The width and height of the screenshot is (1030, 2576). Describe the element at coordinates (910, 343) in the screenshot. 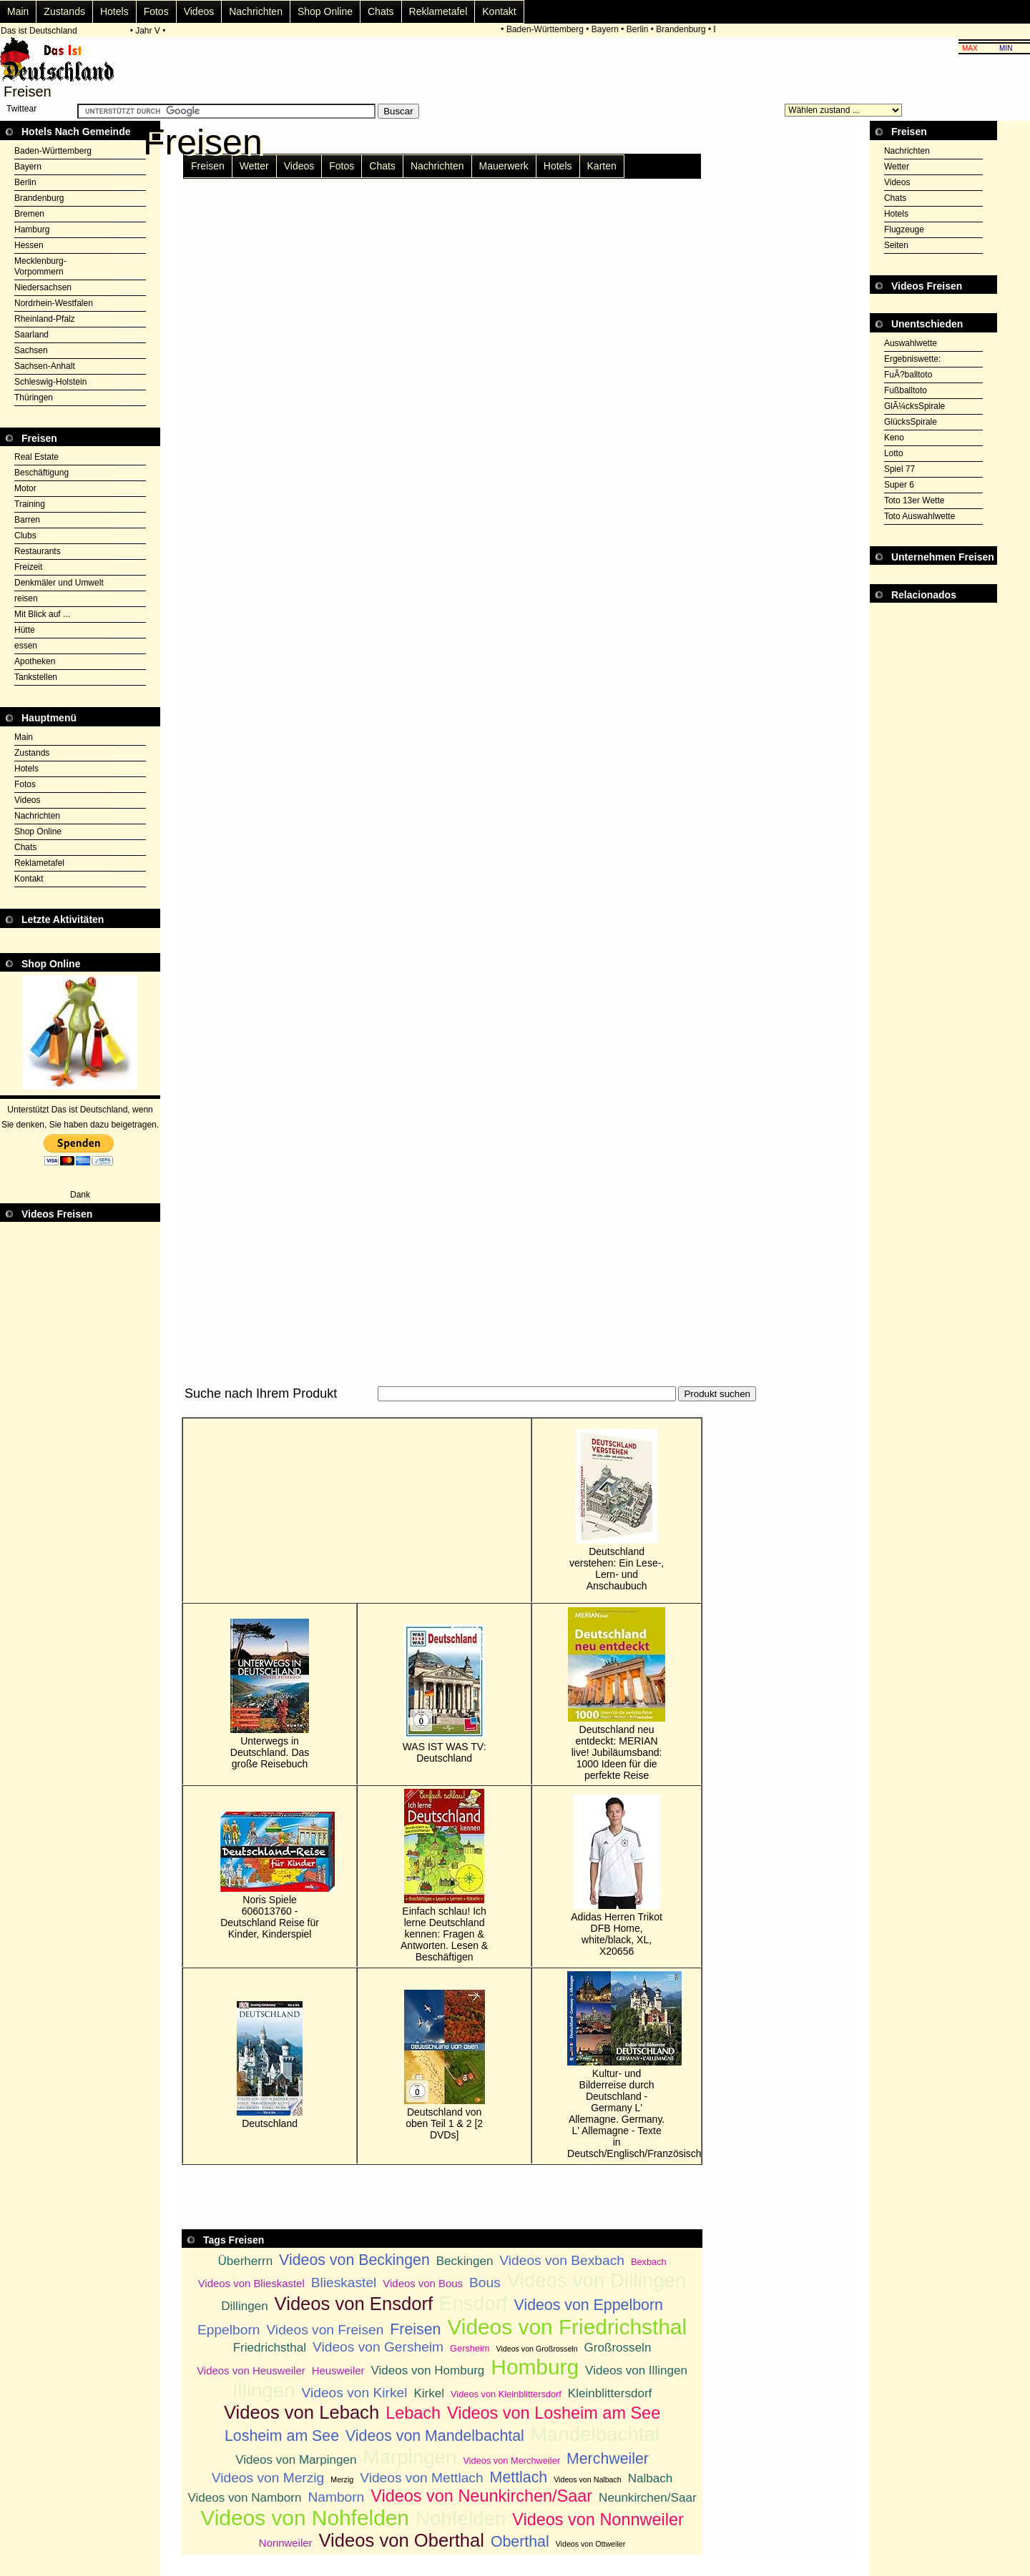

I see `Auswahlwette` at that location.